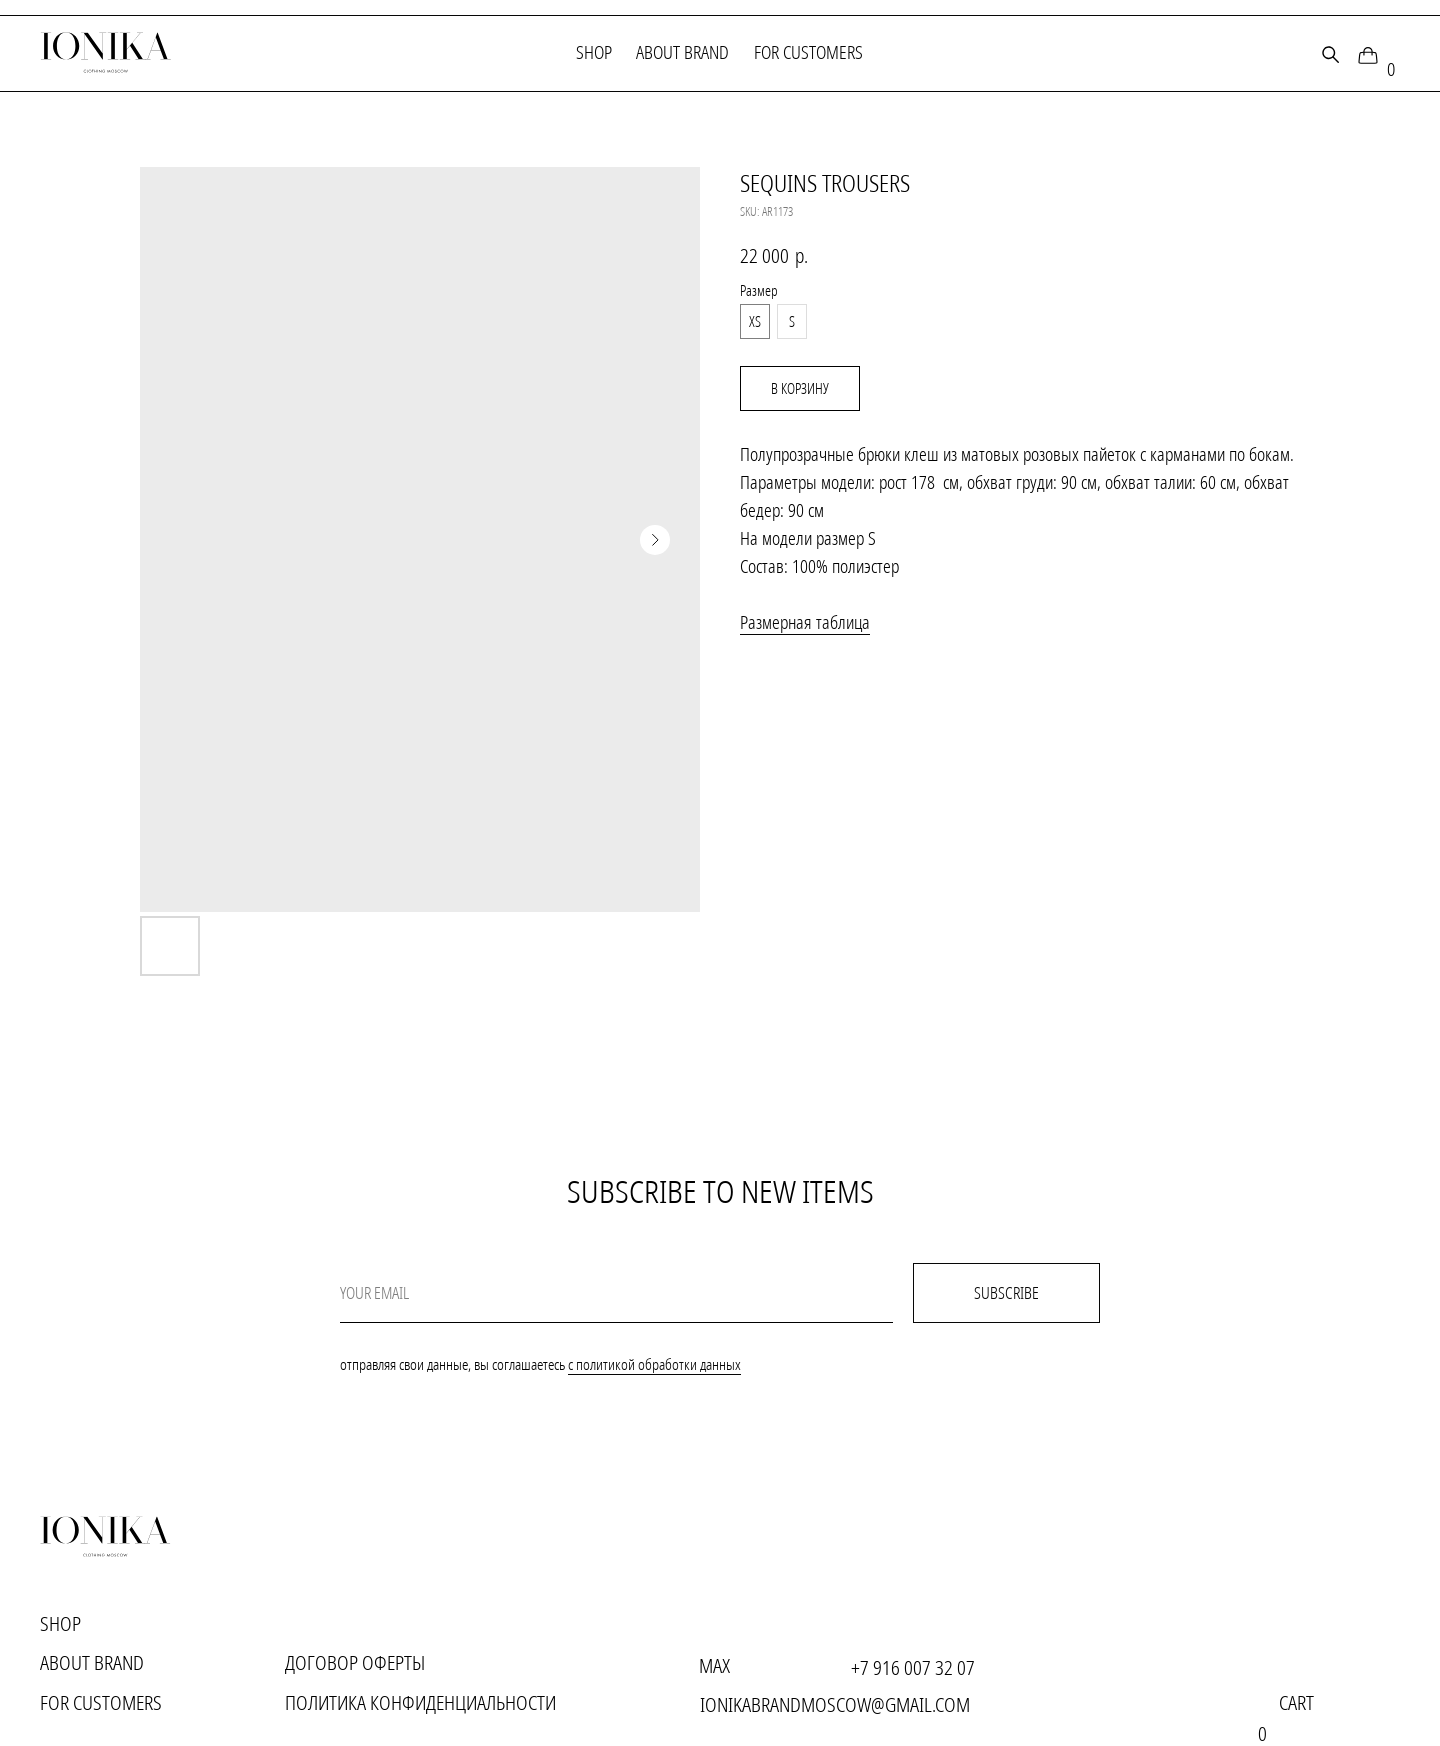 This screenshot has width=1440, height=1746. What do you see at coordinates (913, 1667) in the screenshot?
I see `+7 916 007 32 07` at bounding box center [913, 1667].